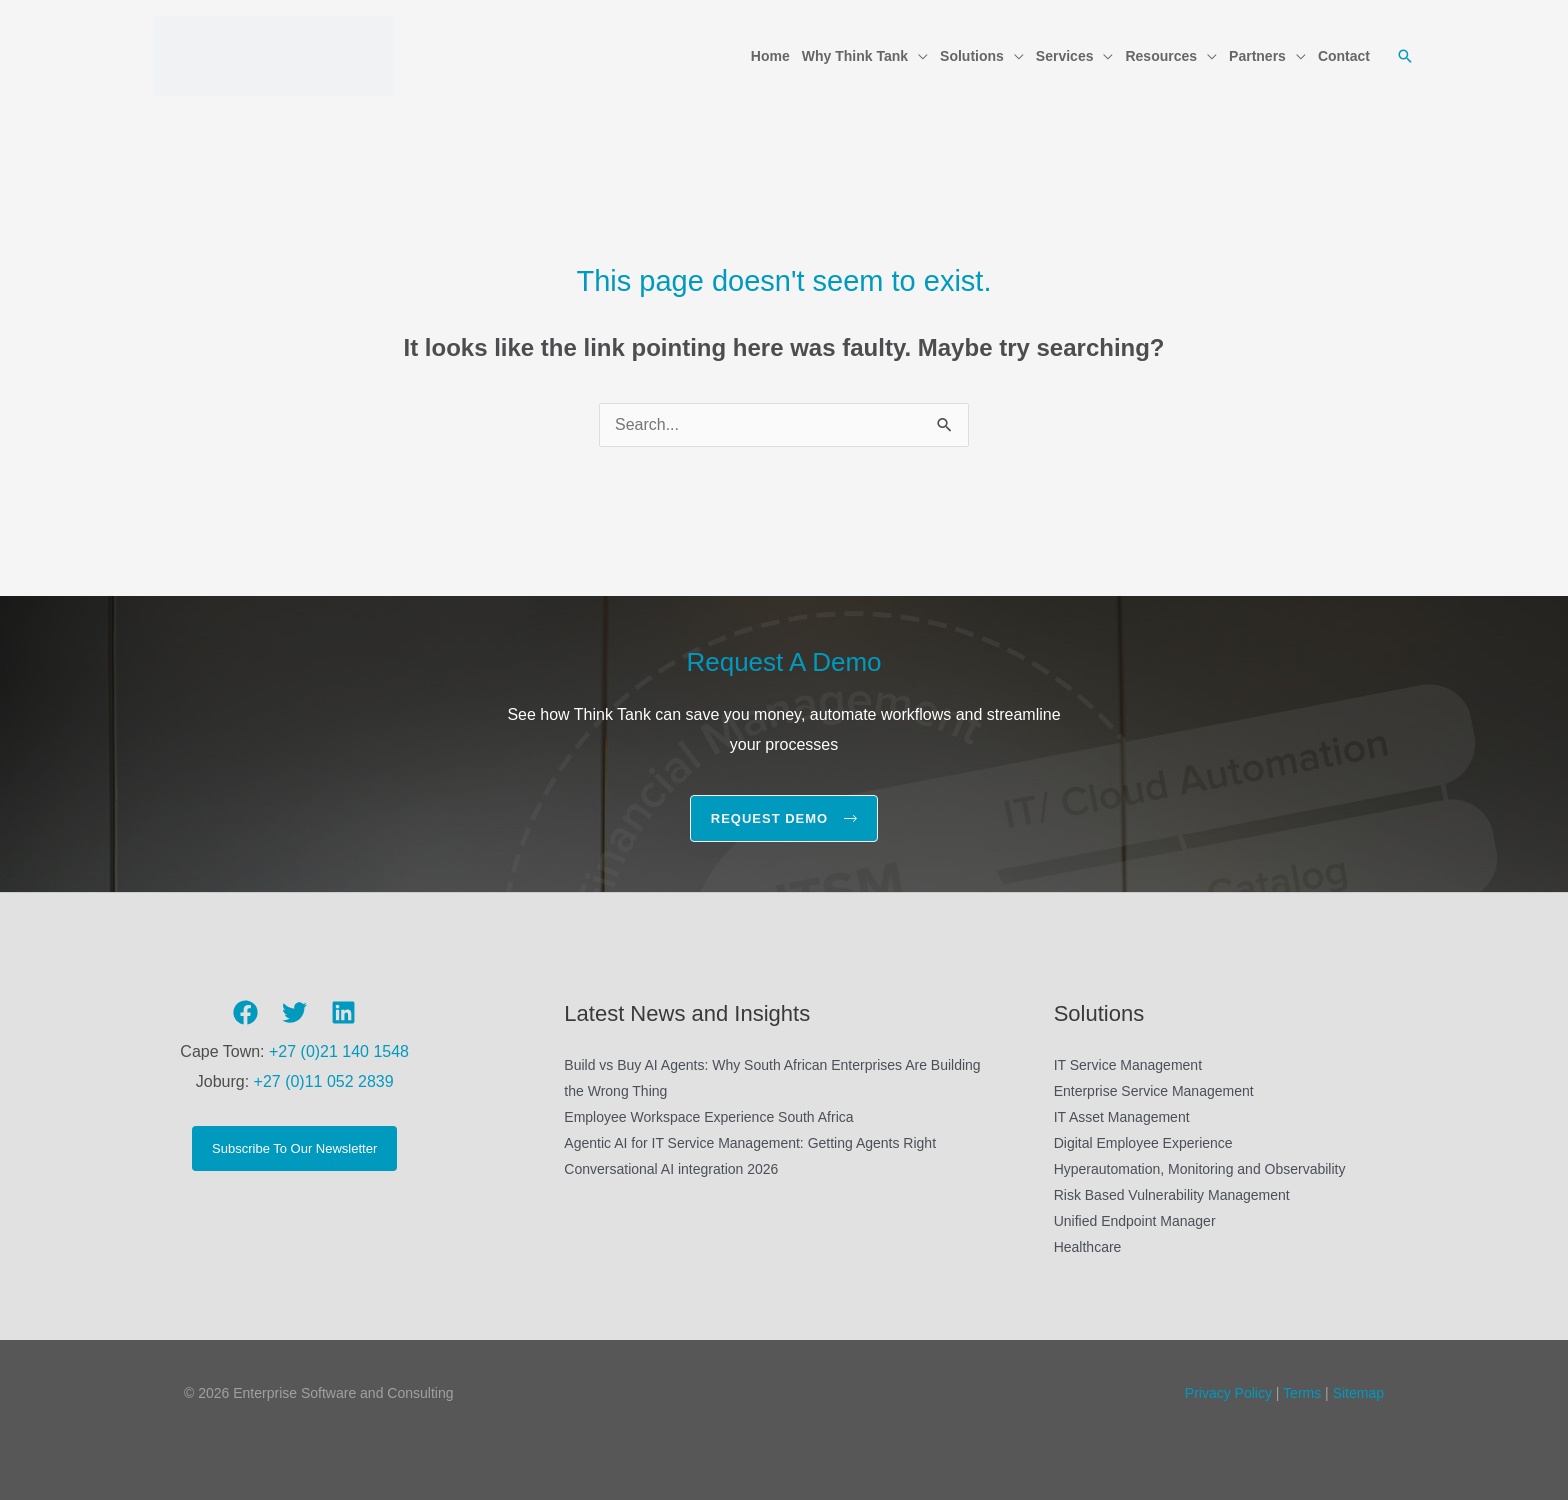 The width and height of the screenshot is (1568, 1500). What do you see at coordinates (1143, 1143) in the screenshot?
I see `Digital Employee Experience` at bounding box center [1143, 1143].